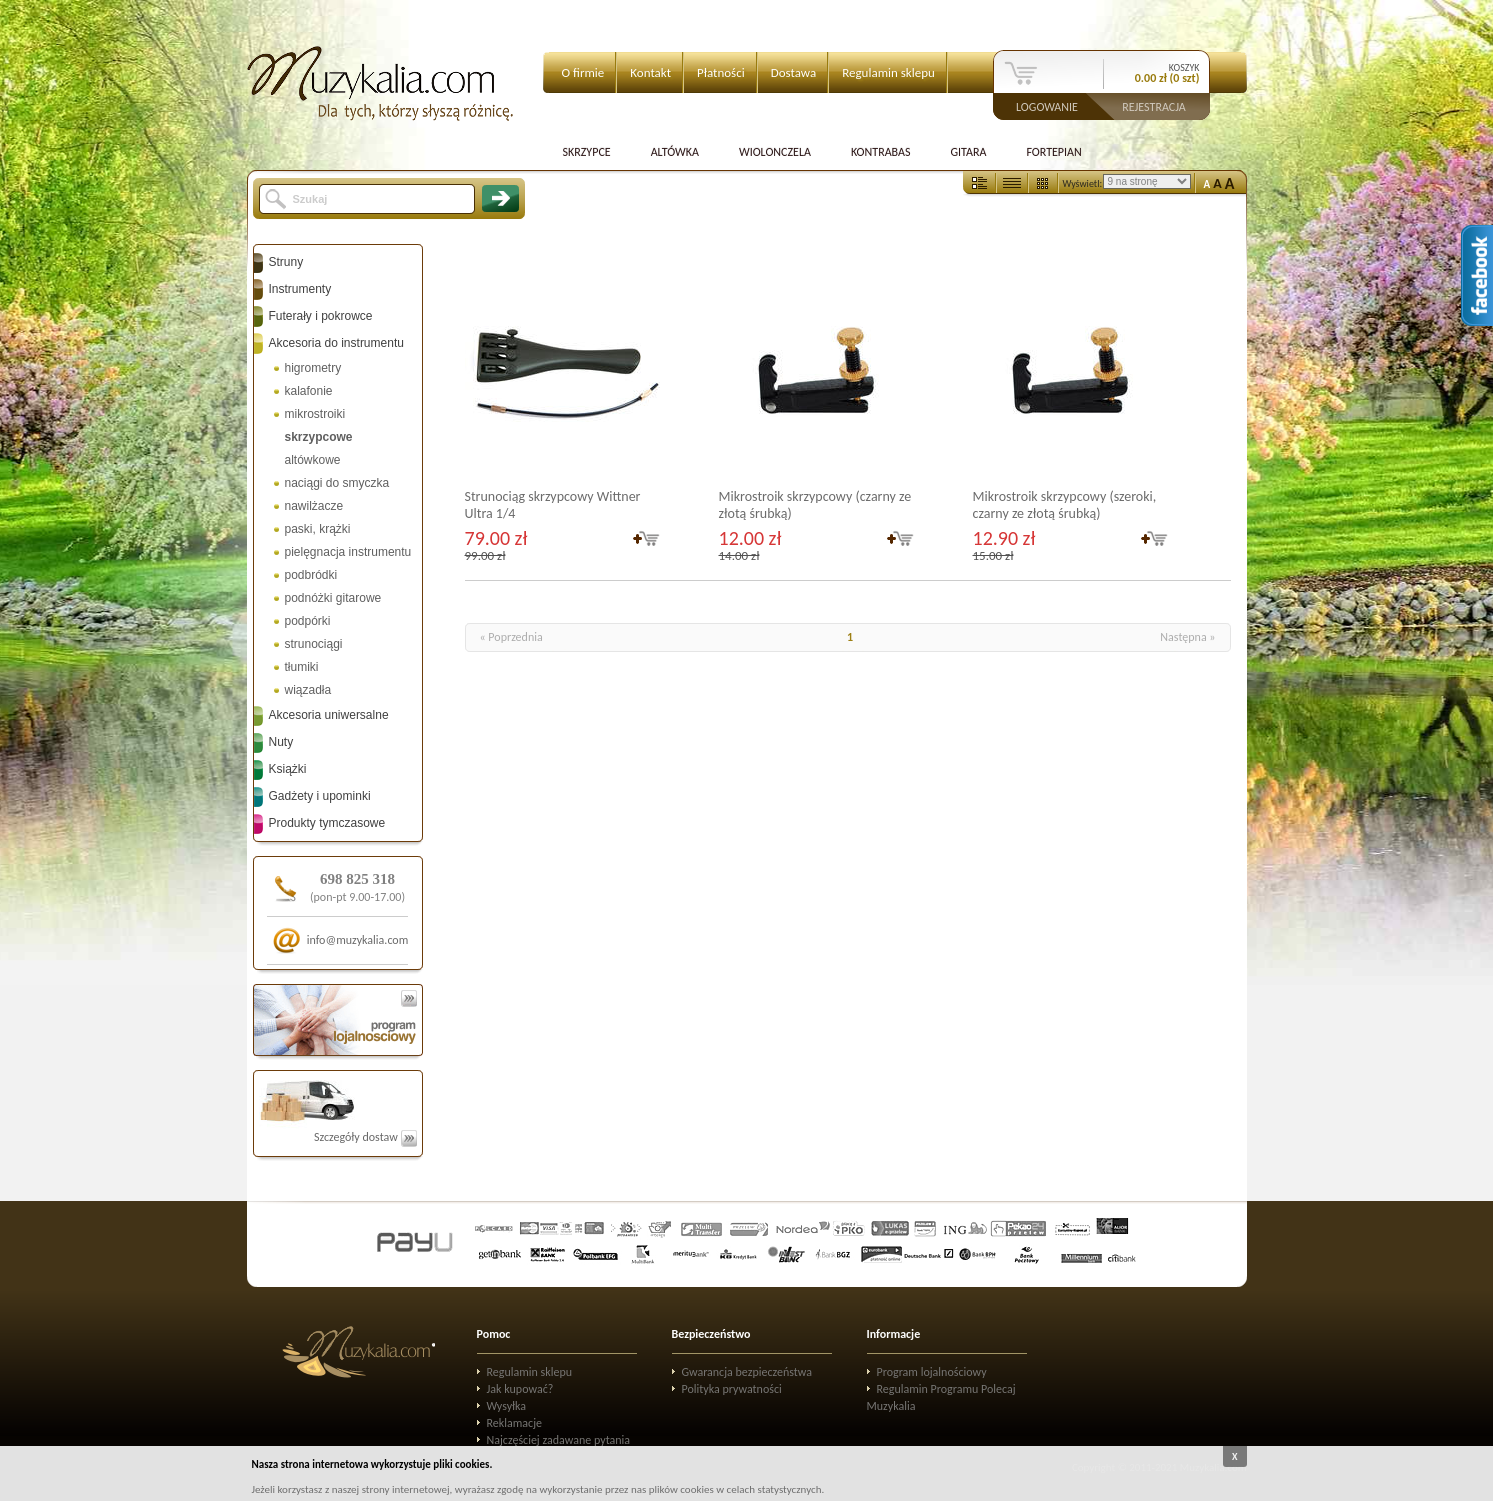 The width and height of the screenshot is (1493, 1501). I want to click on Gwarancja bezpieczeństwa, so click(747, 1372).